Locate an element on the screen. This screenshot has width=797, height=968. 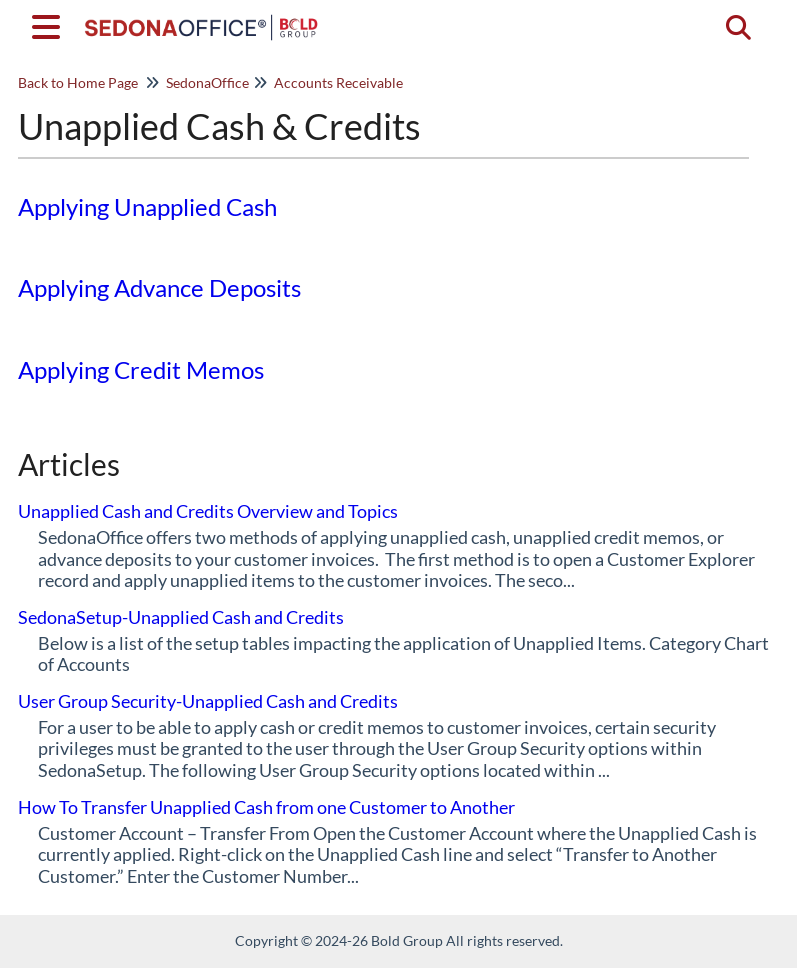
Accounts Receivable is located at coordinates (338, 82).